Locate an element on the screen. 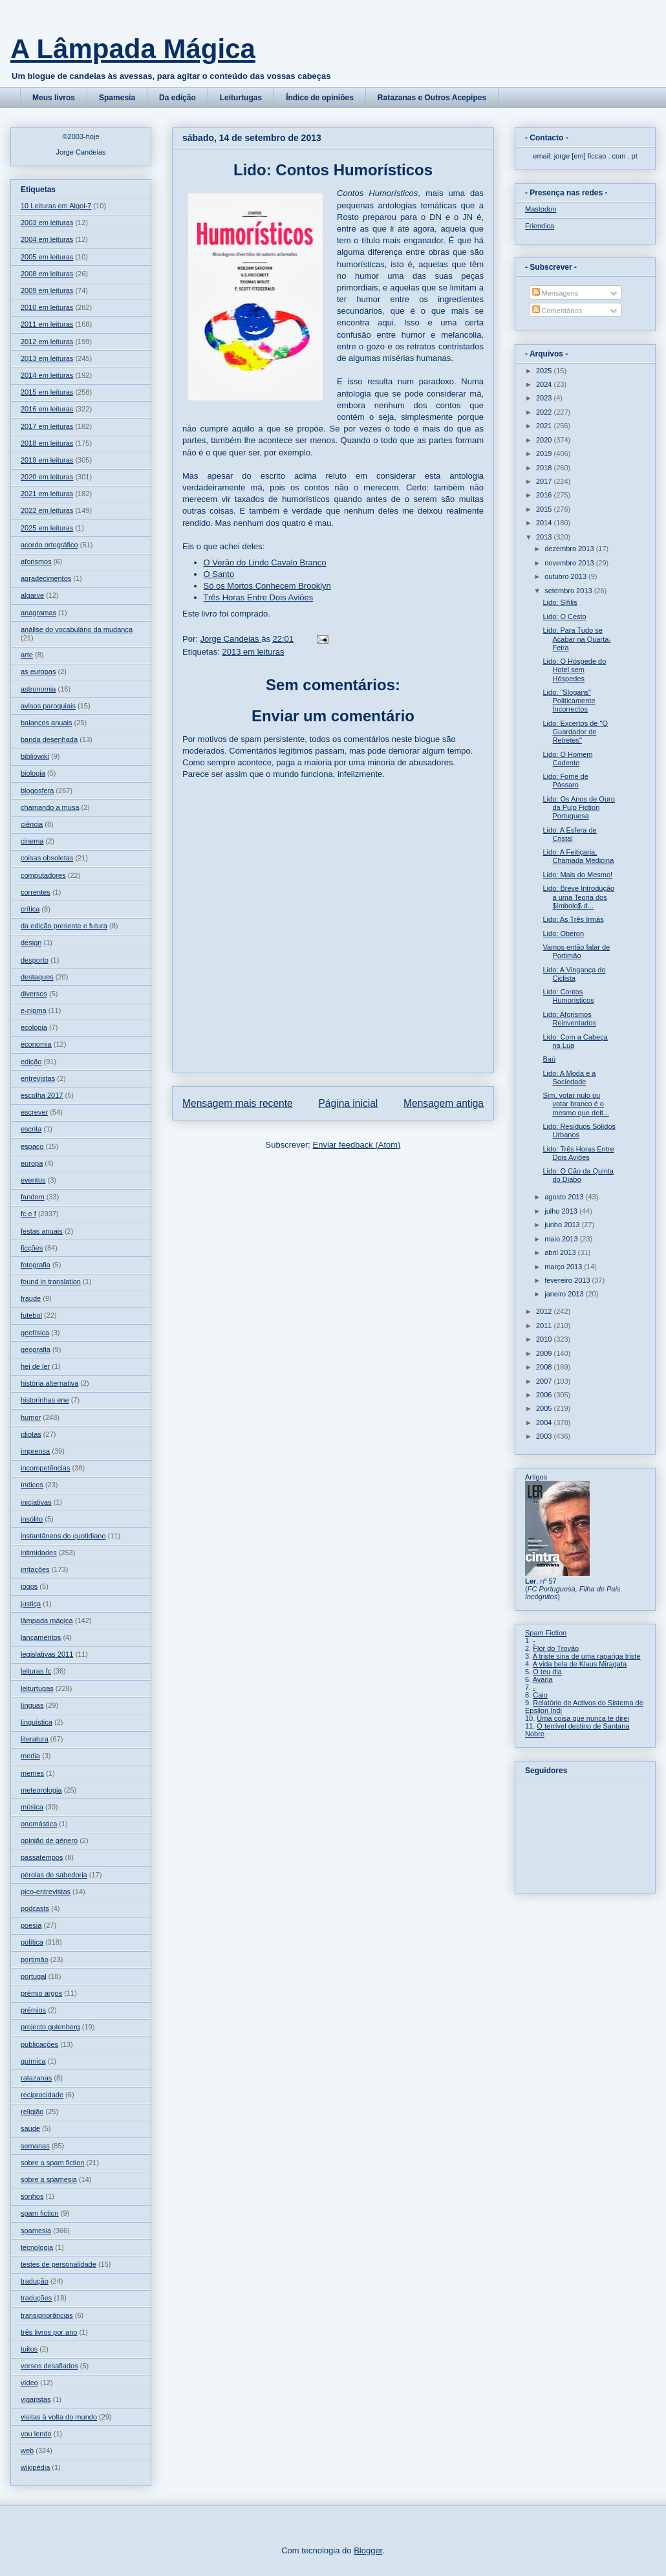  três livros por ano is located at coordinates (49, 2332).